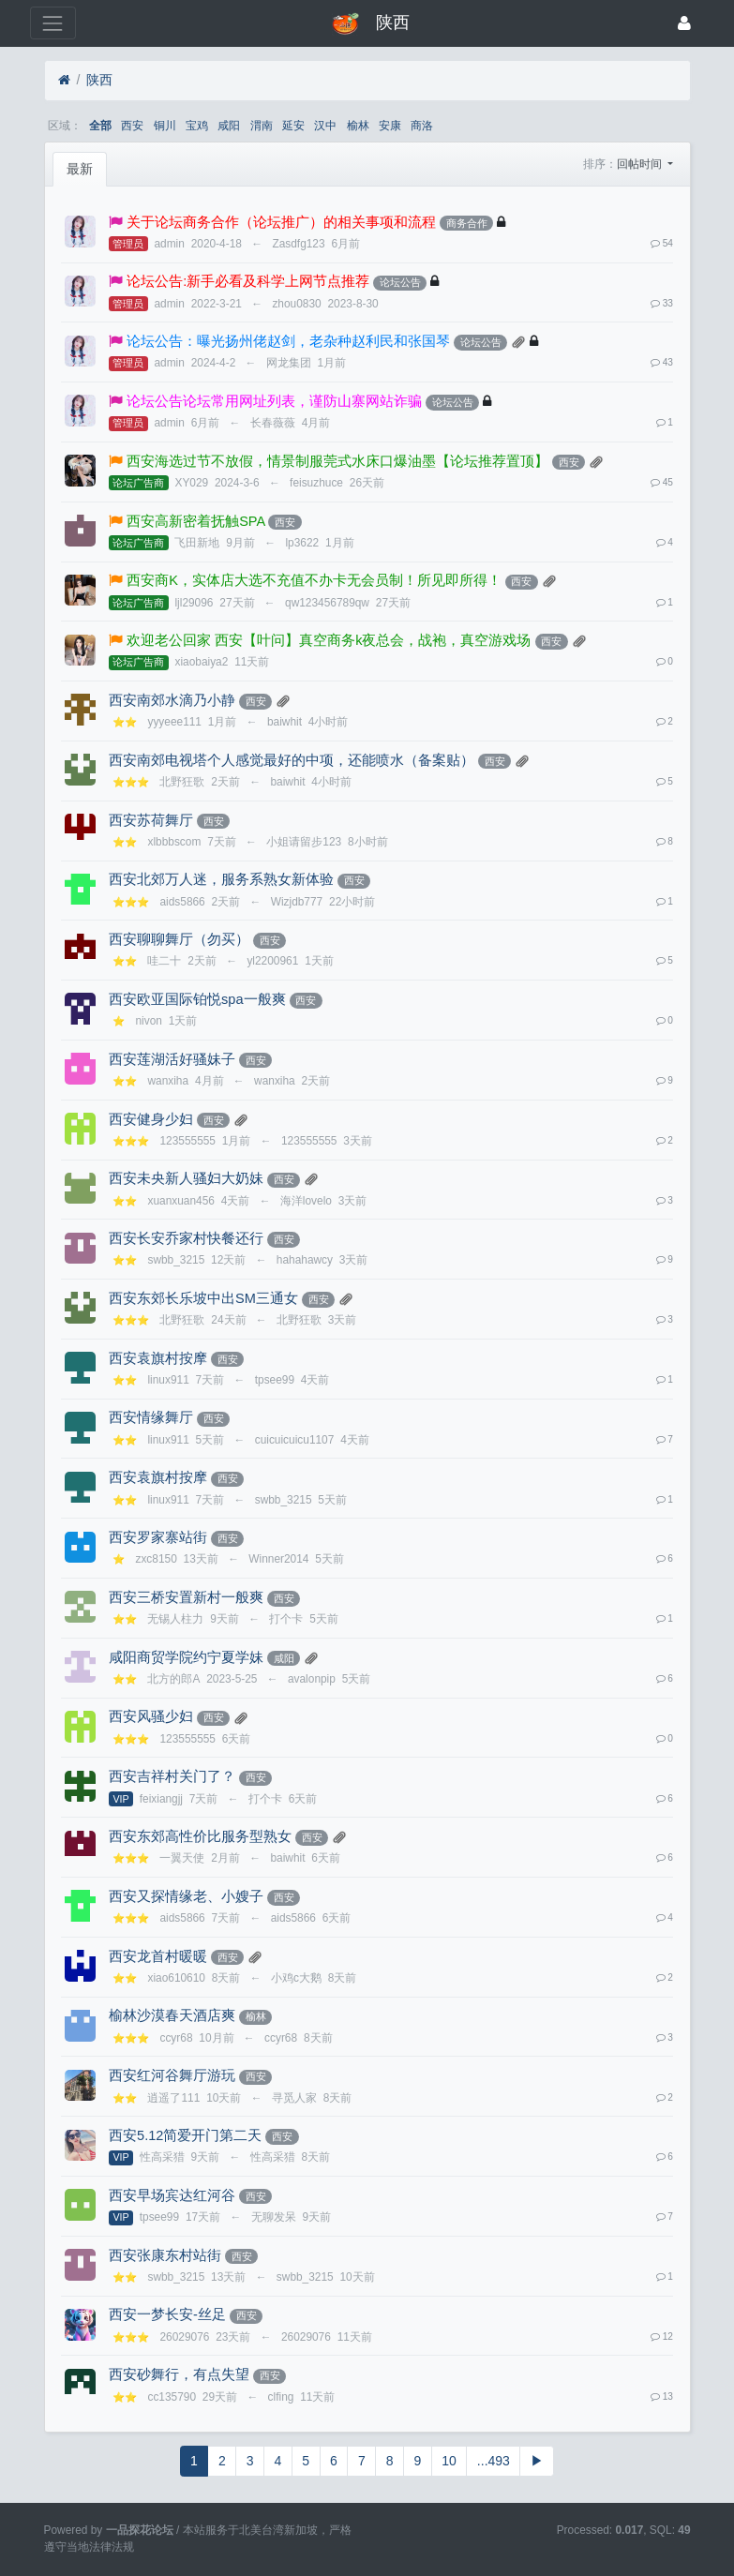 This screenshot has height=2576, width=734. I want to click on 西安5.12简爱开门第二天, so click(185, 2135).